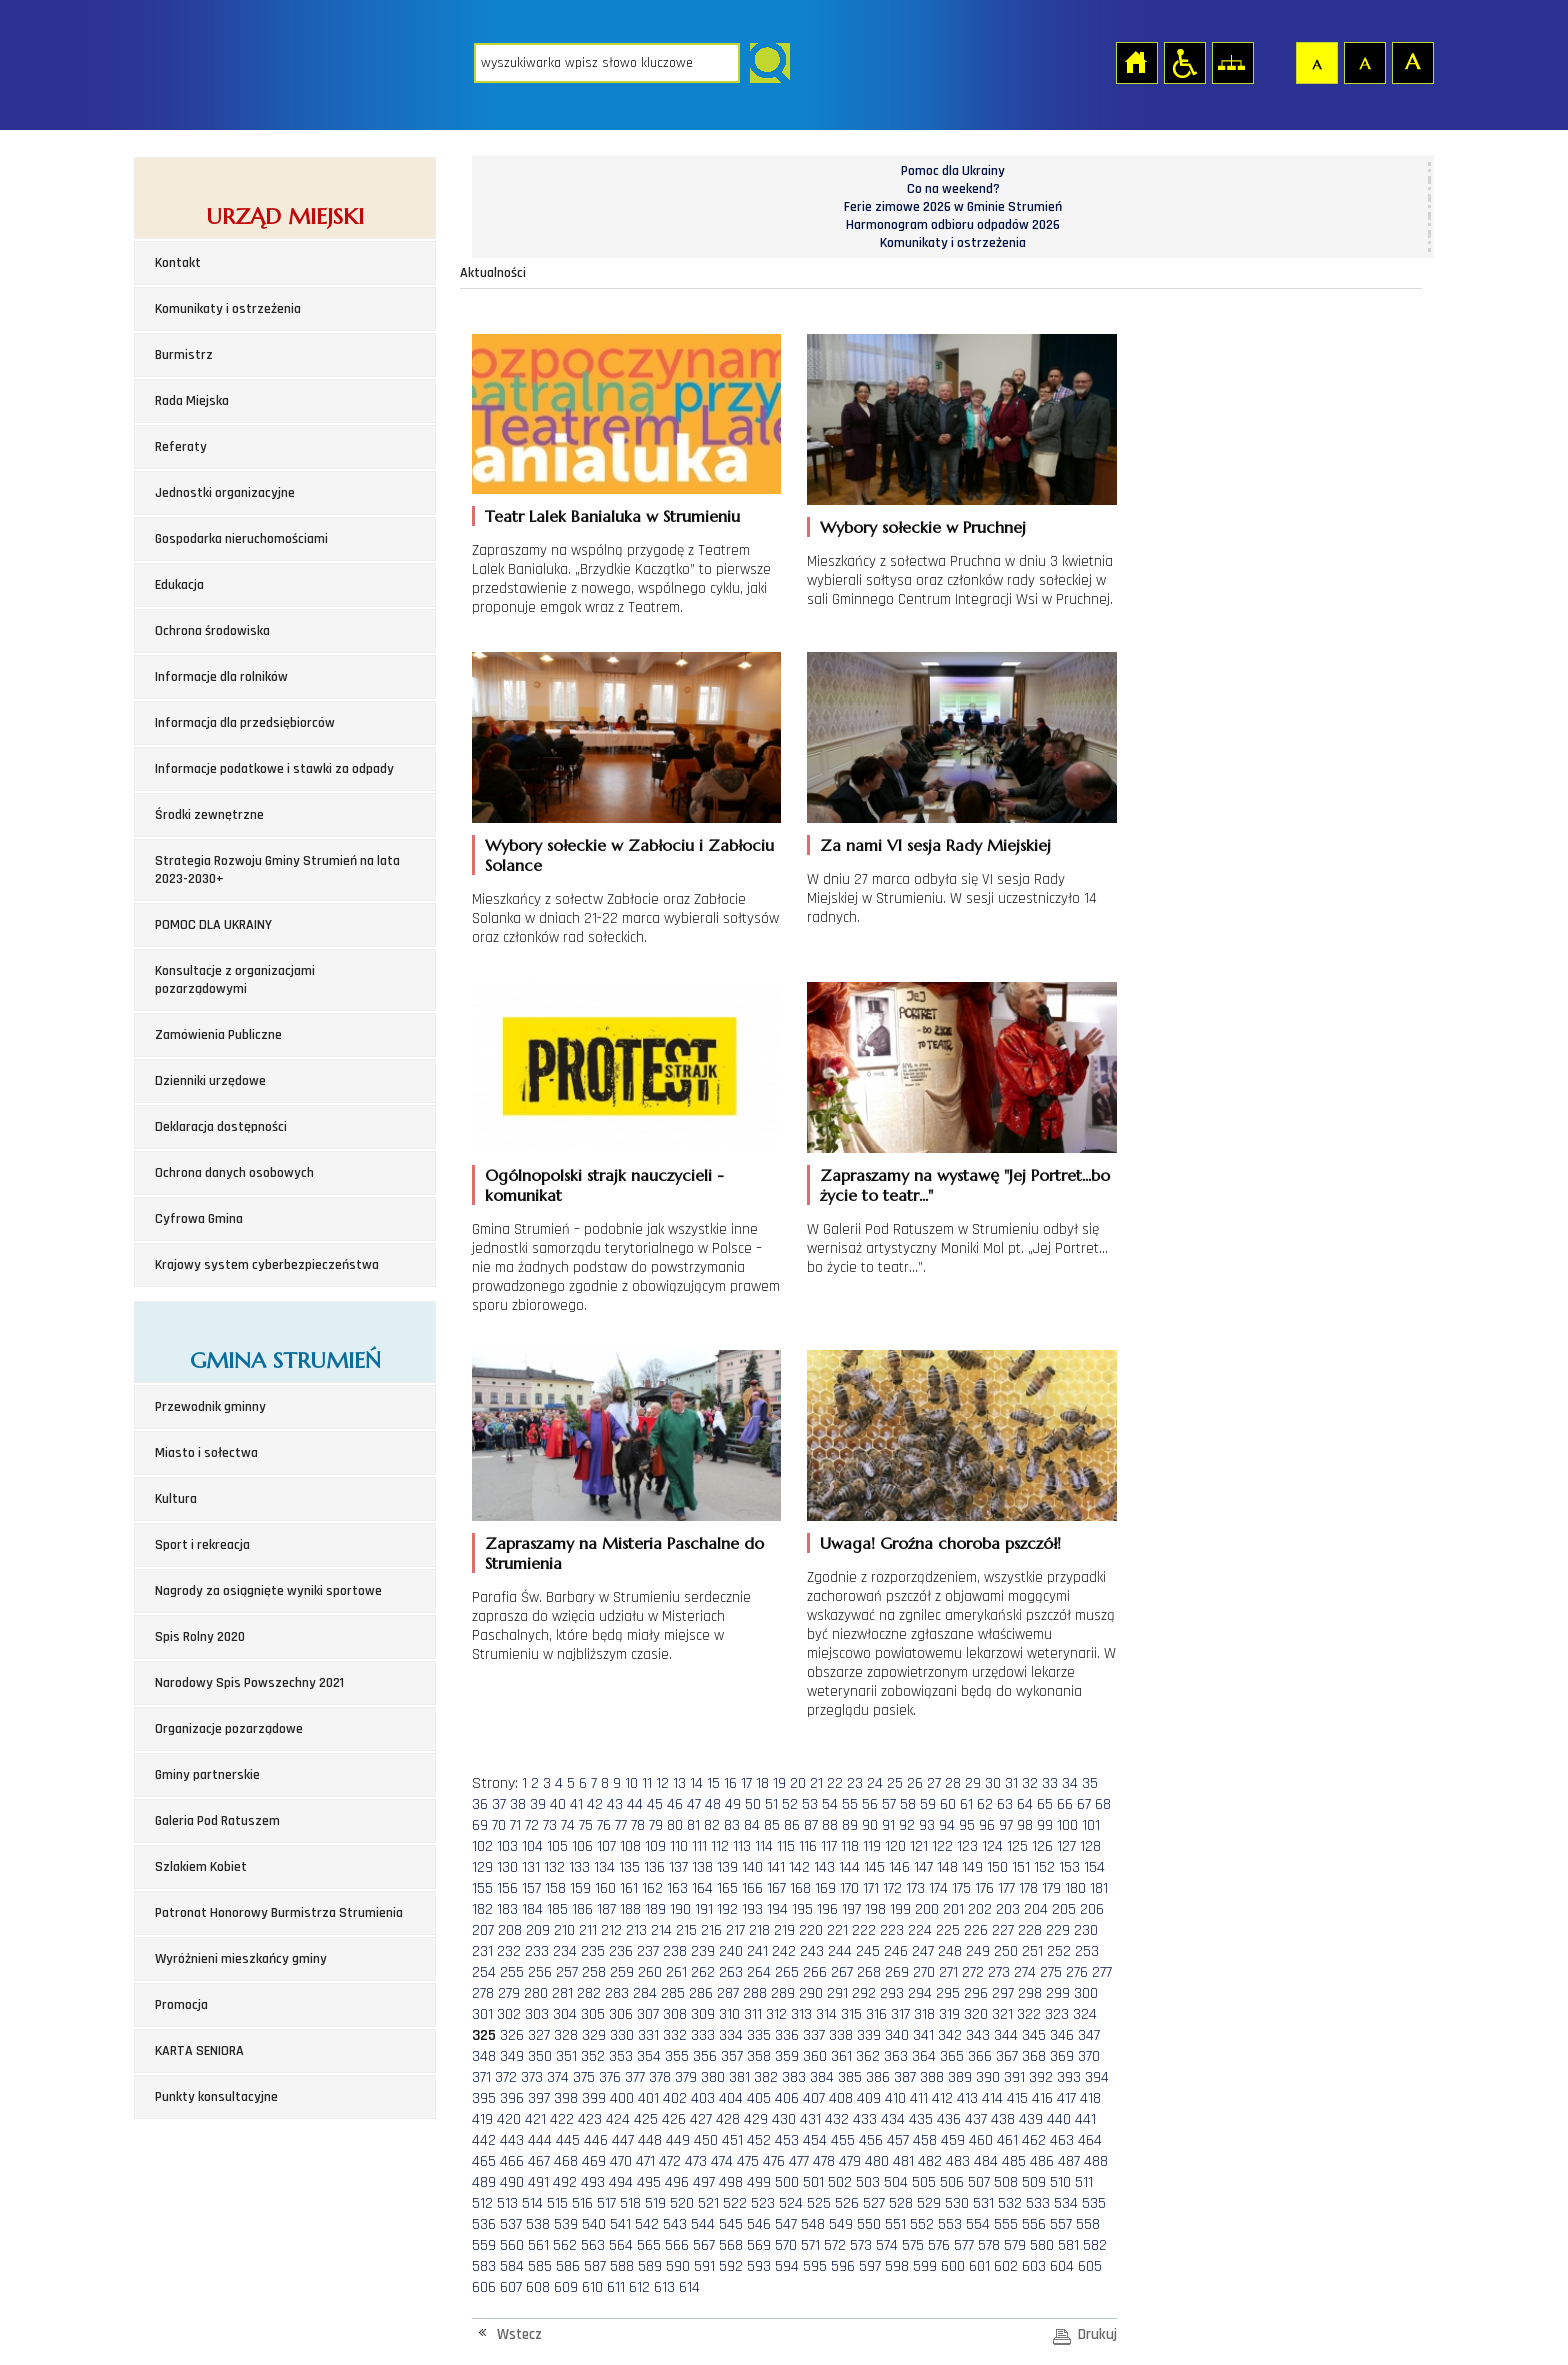 The width and height of the screenshot is (1568, 2365). What do you see at coordinates (824, 1867) in the screenshot?
I see `143` at bounding box center [824, 1867].